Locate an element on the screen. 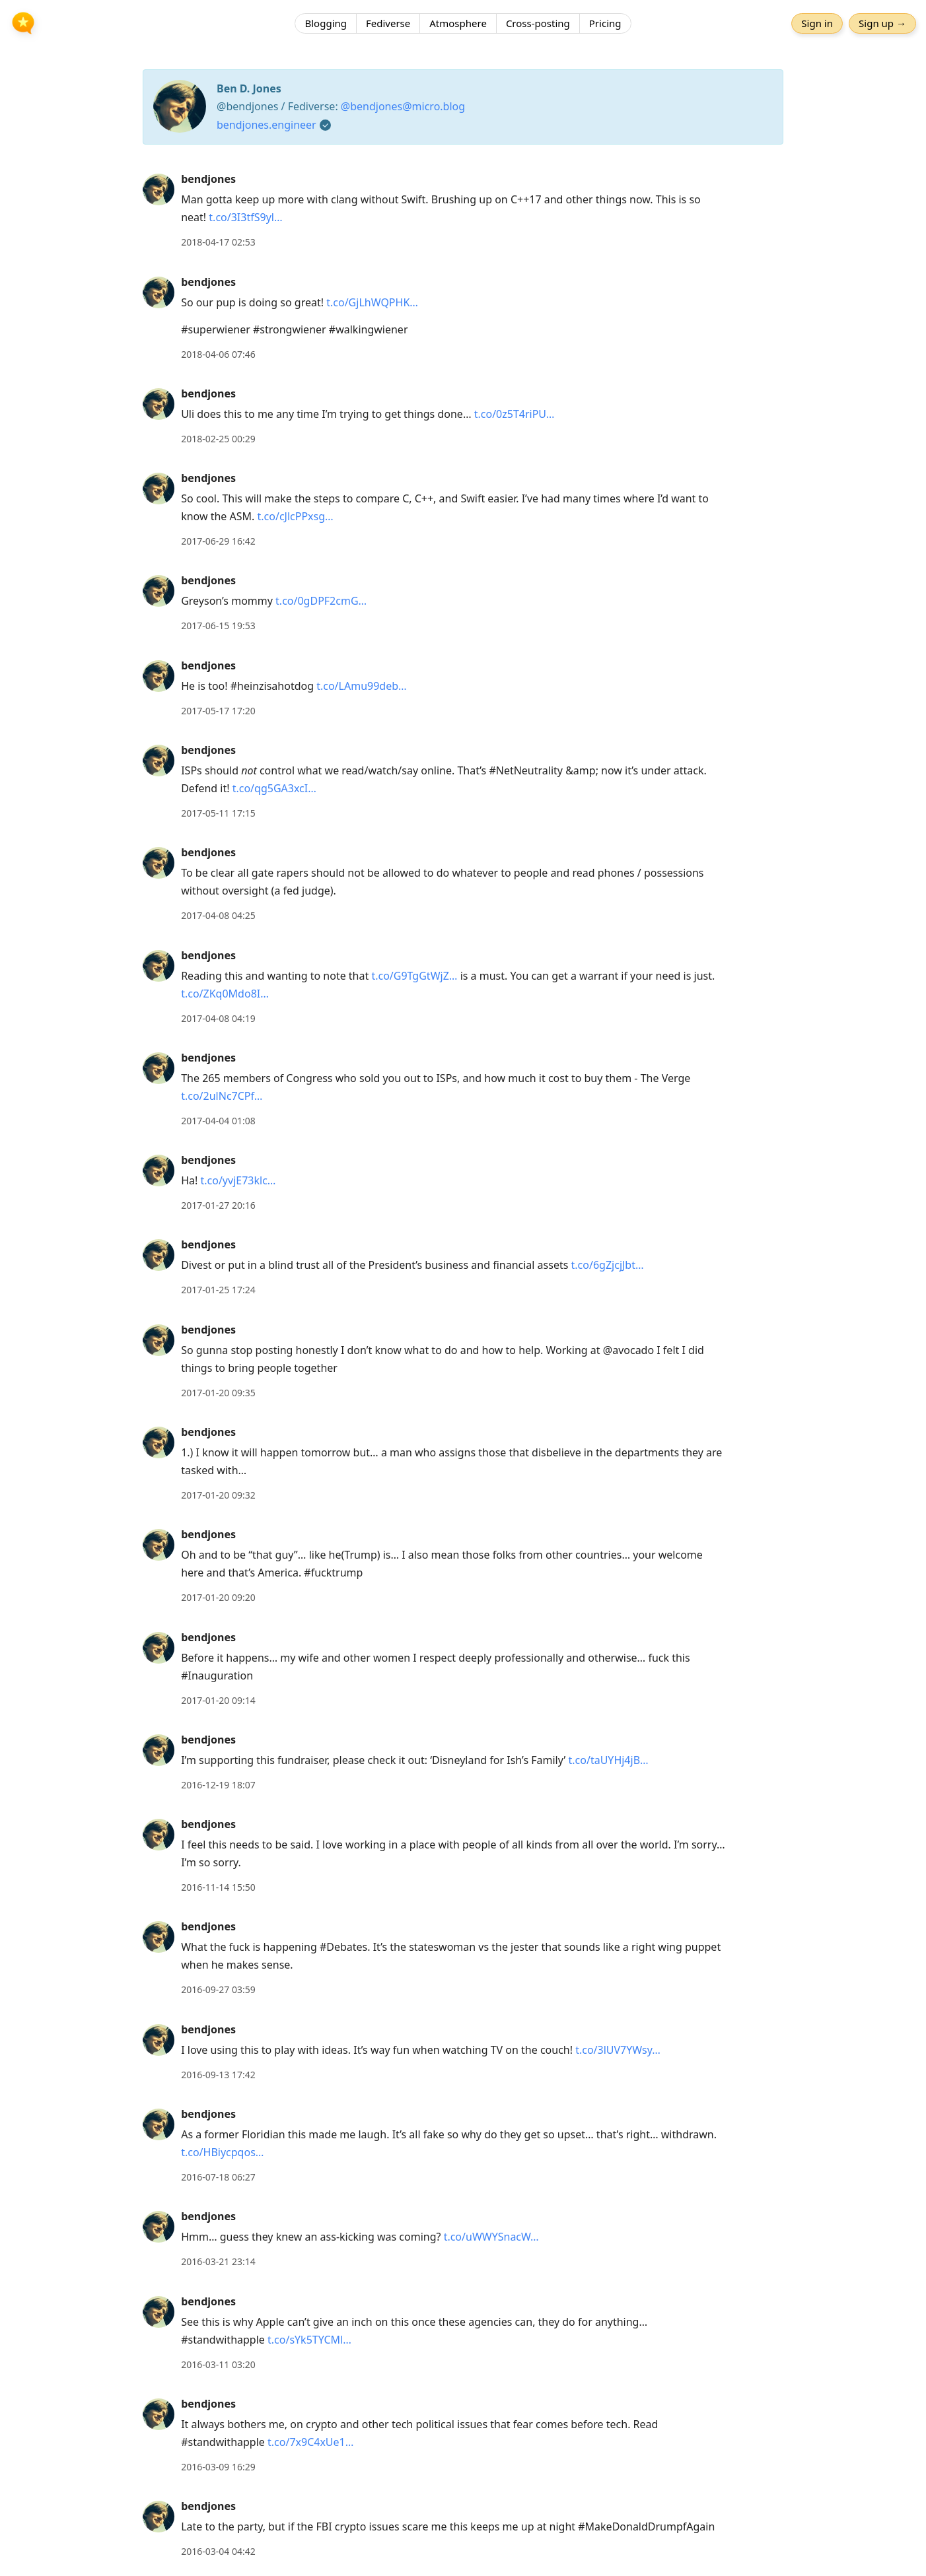 Image resolution: width=926 pixels, height=2576 pixels. @bendjones@micro.blog is located at coordinates (403, 106).